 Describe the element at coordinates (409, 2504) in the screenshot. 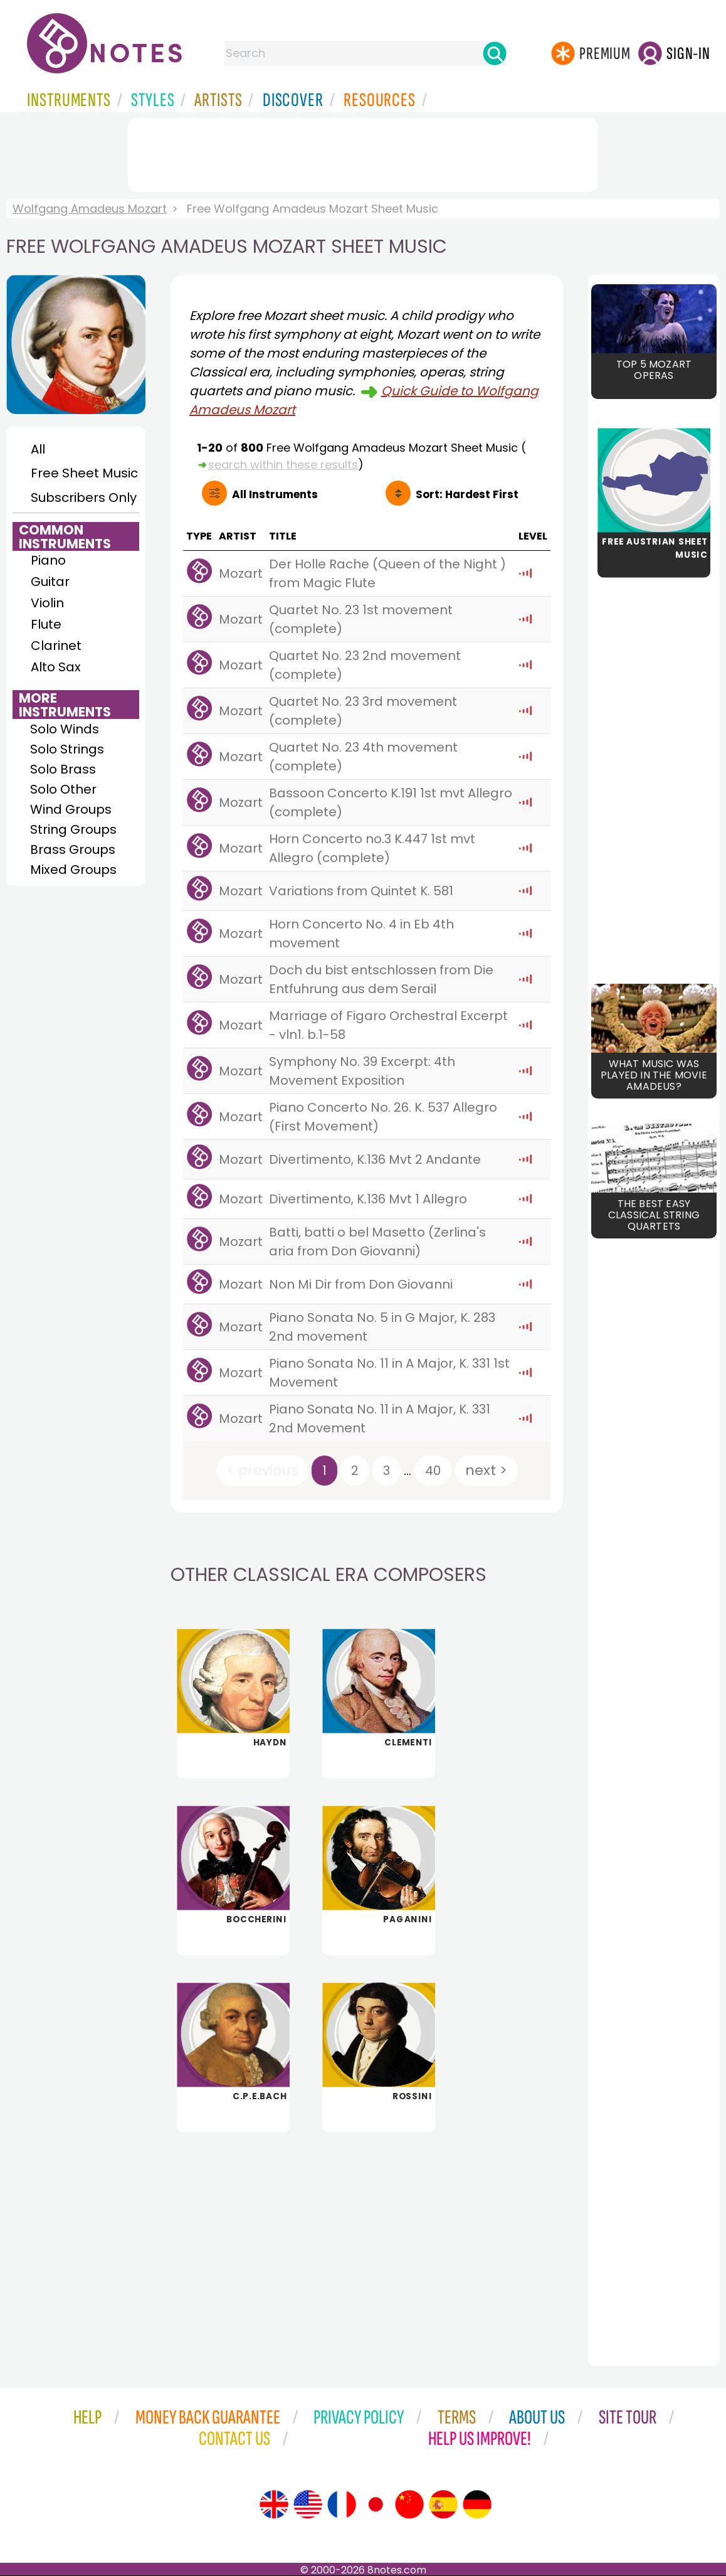

I see `[Site tour (Chinese)]` at that location.